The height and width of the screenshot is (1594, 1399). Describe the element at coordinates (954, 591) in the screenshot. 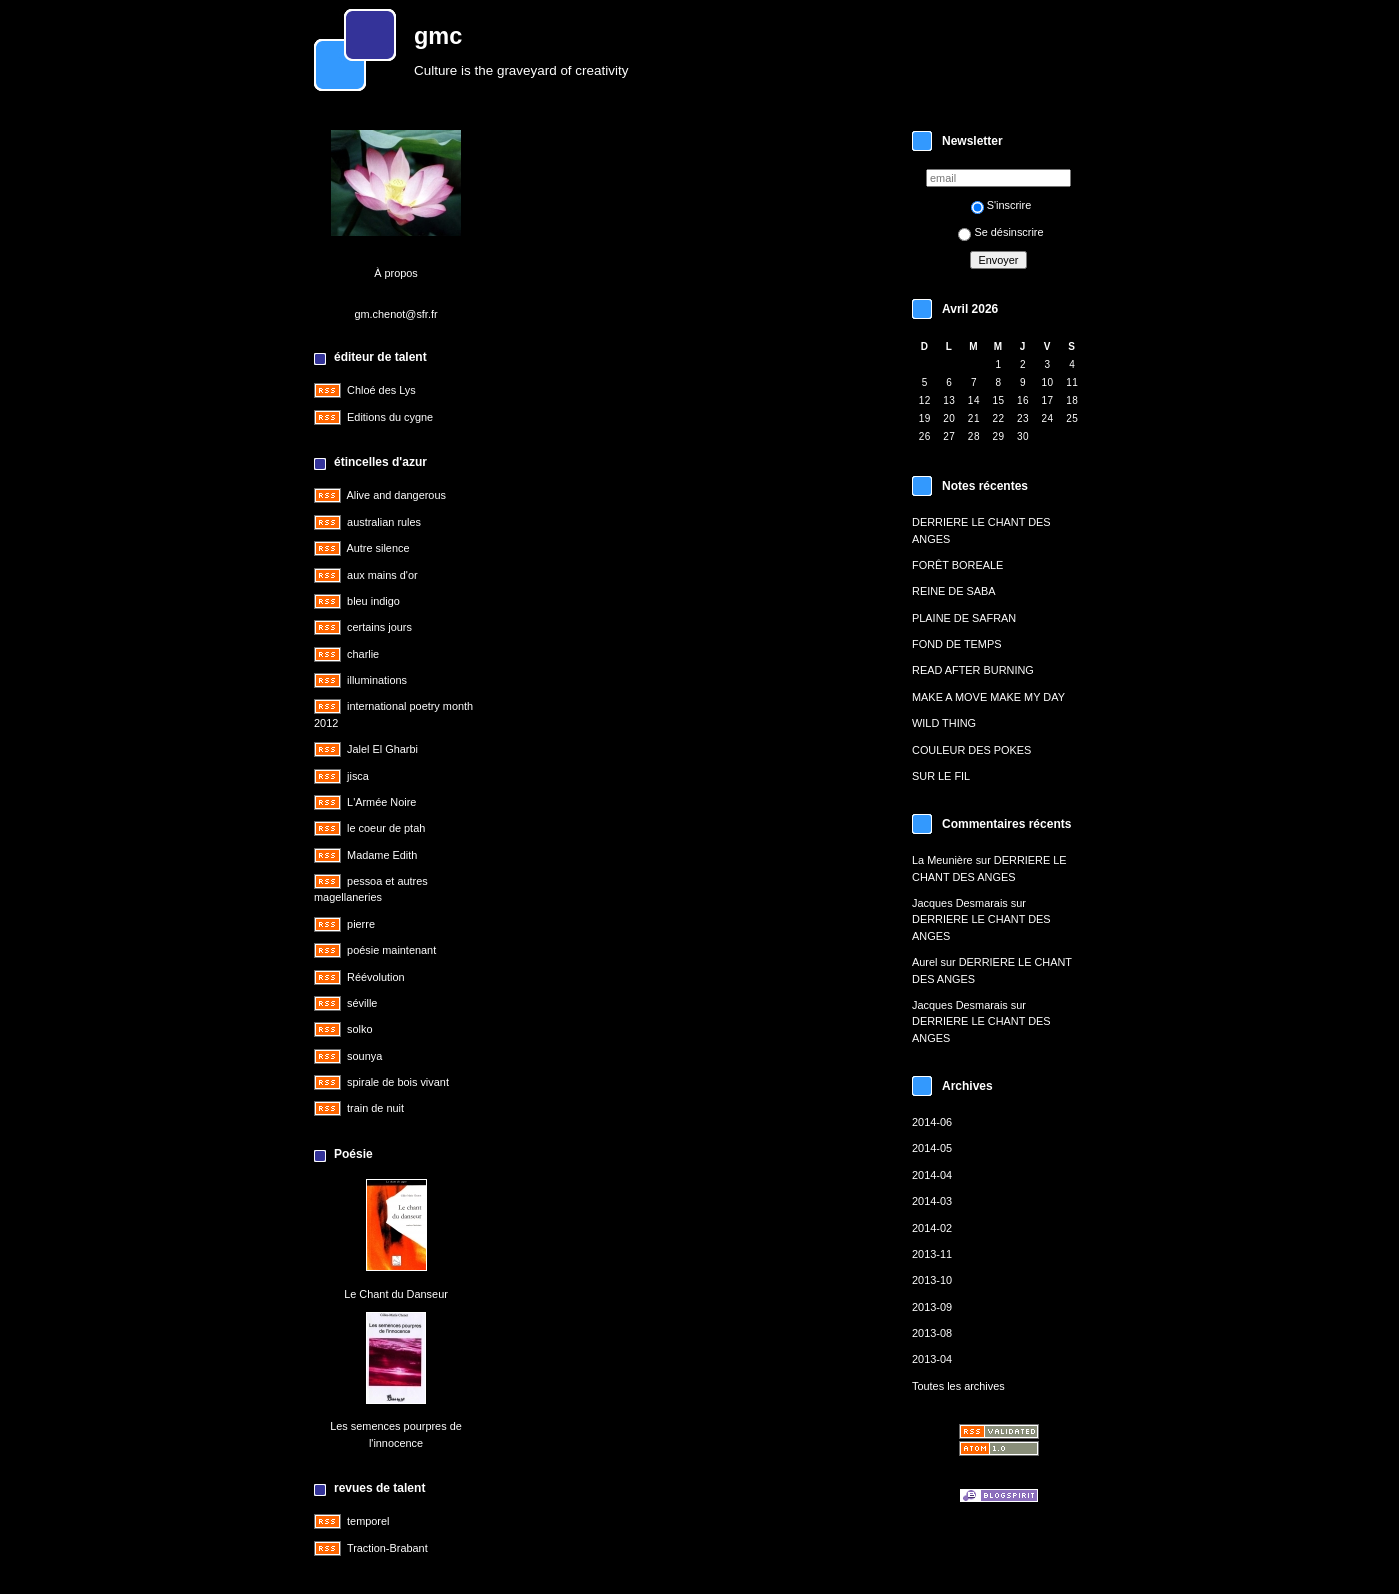

I see `REINE DE SABA` at that location.